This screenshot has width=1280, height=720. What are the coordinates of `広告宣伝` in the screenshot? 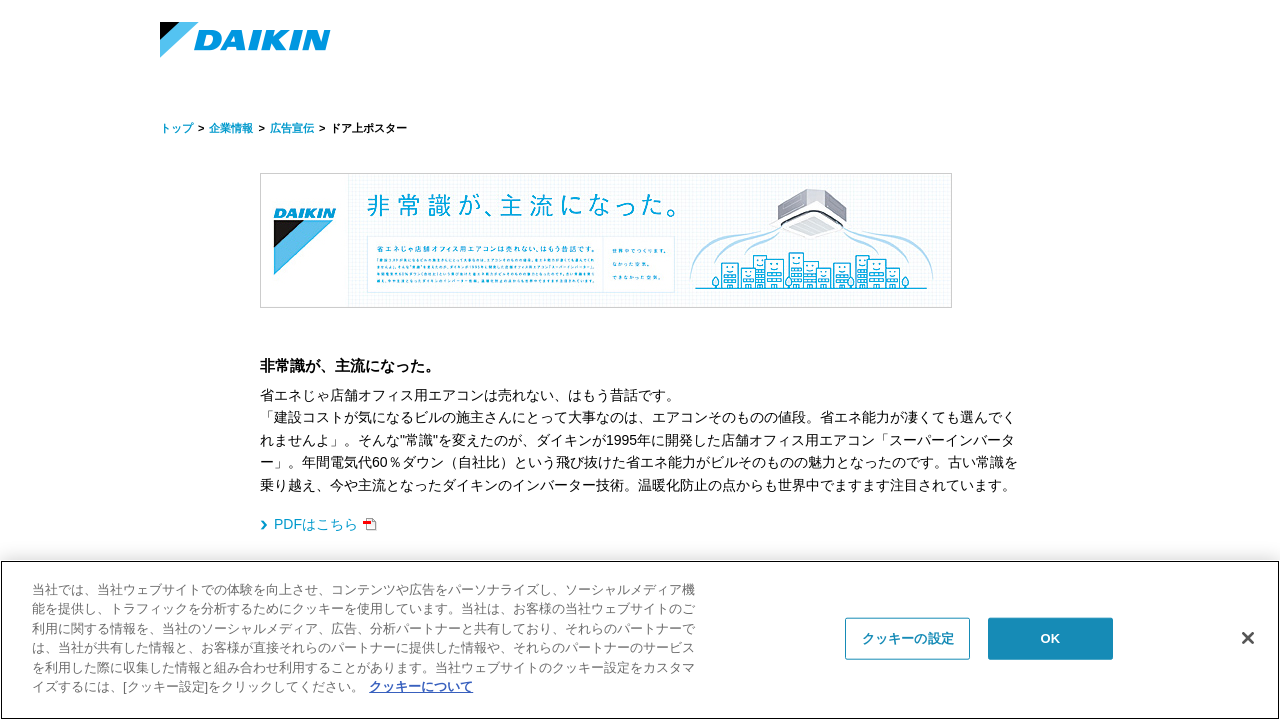 It's located at (292, 128).